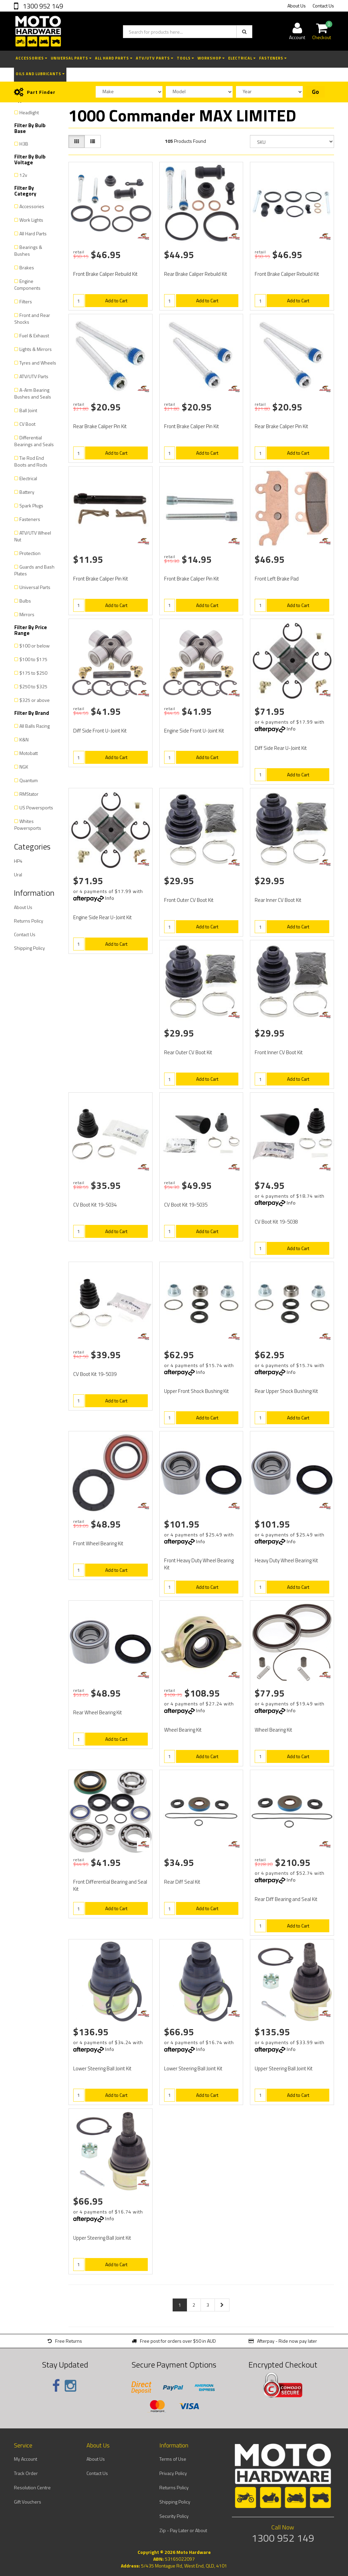 This screenshot has width=348, height=2576. What do you see at coordinates (315, 91) in the screenshot?
I see `Go` at bounding box center [315, 91].